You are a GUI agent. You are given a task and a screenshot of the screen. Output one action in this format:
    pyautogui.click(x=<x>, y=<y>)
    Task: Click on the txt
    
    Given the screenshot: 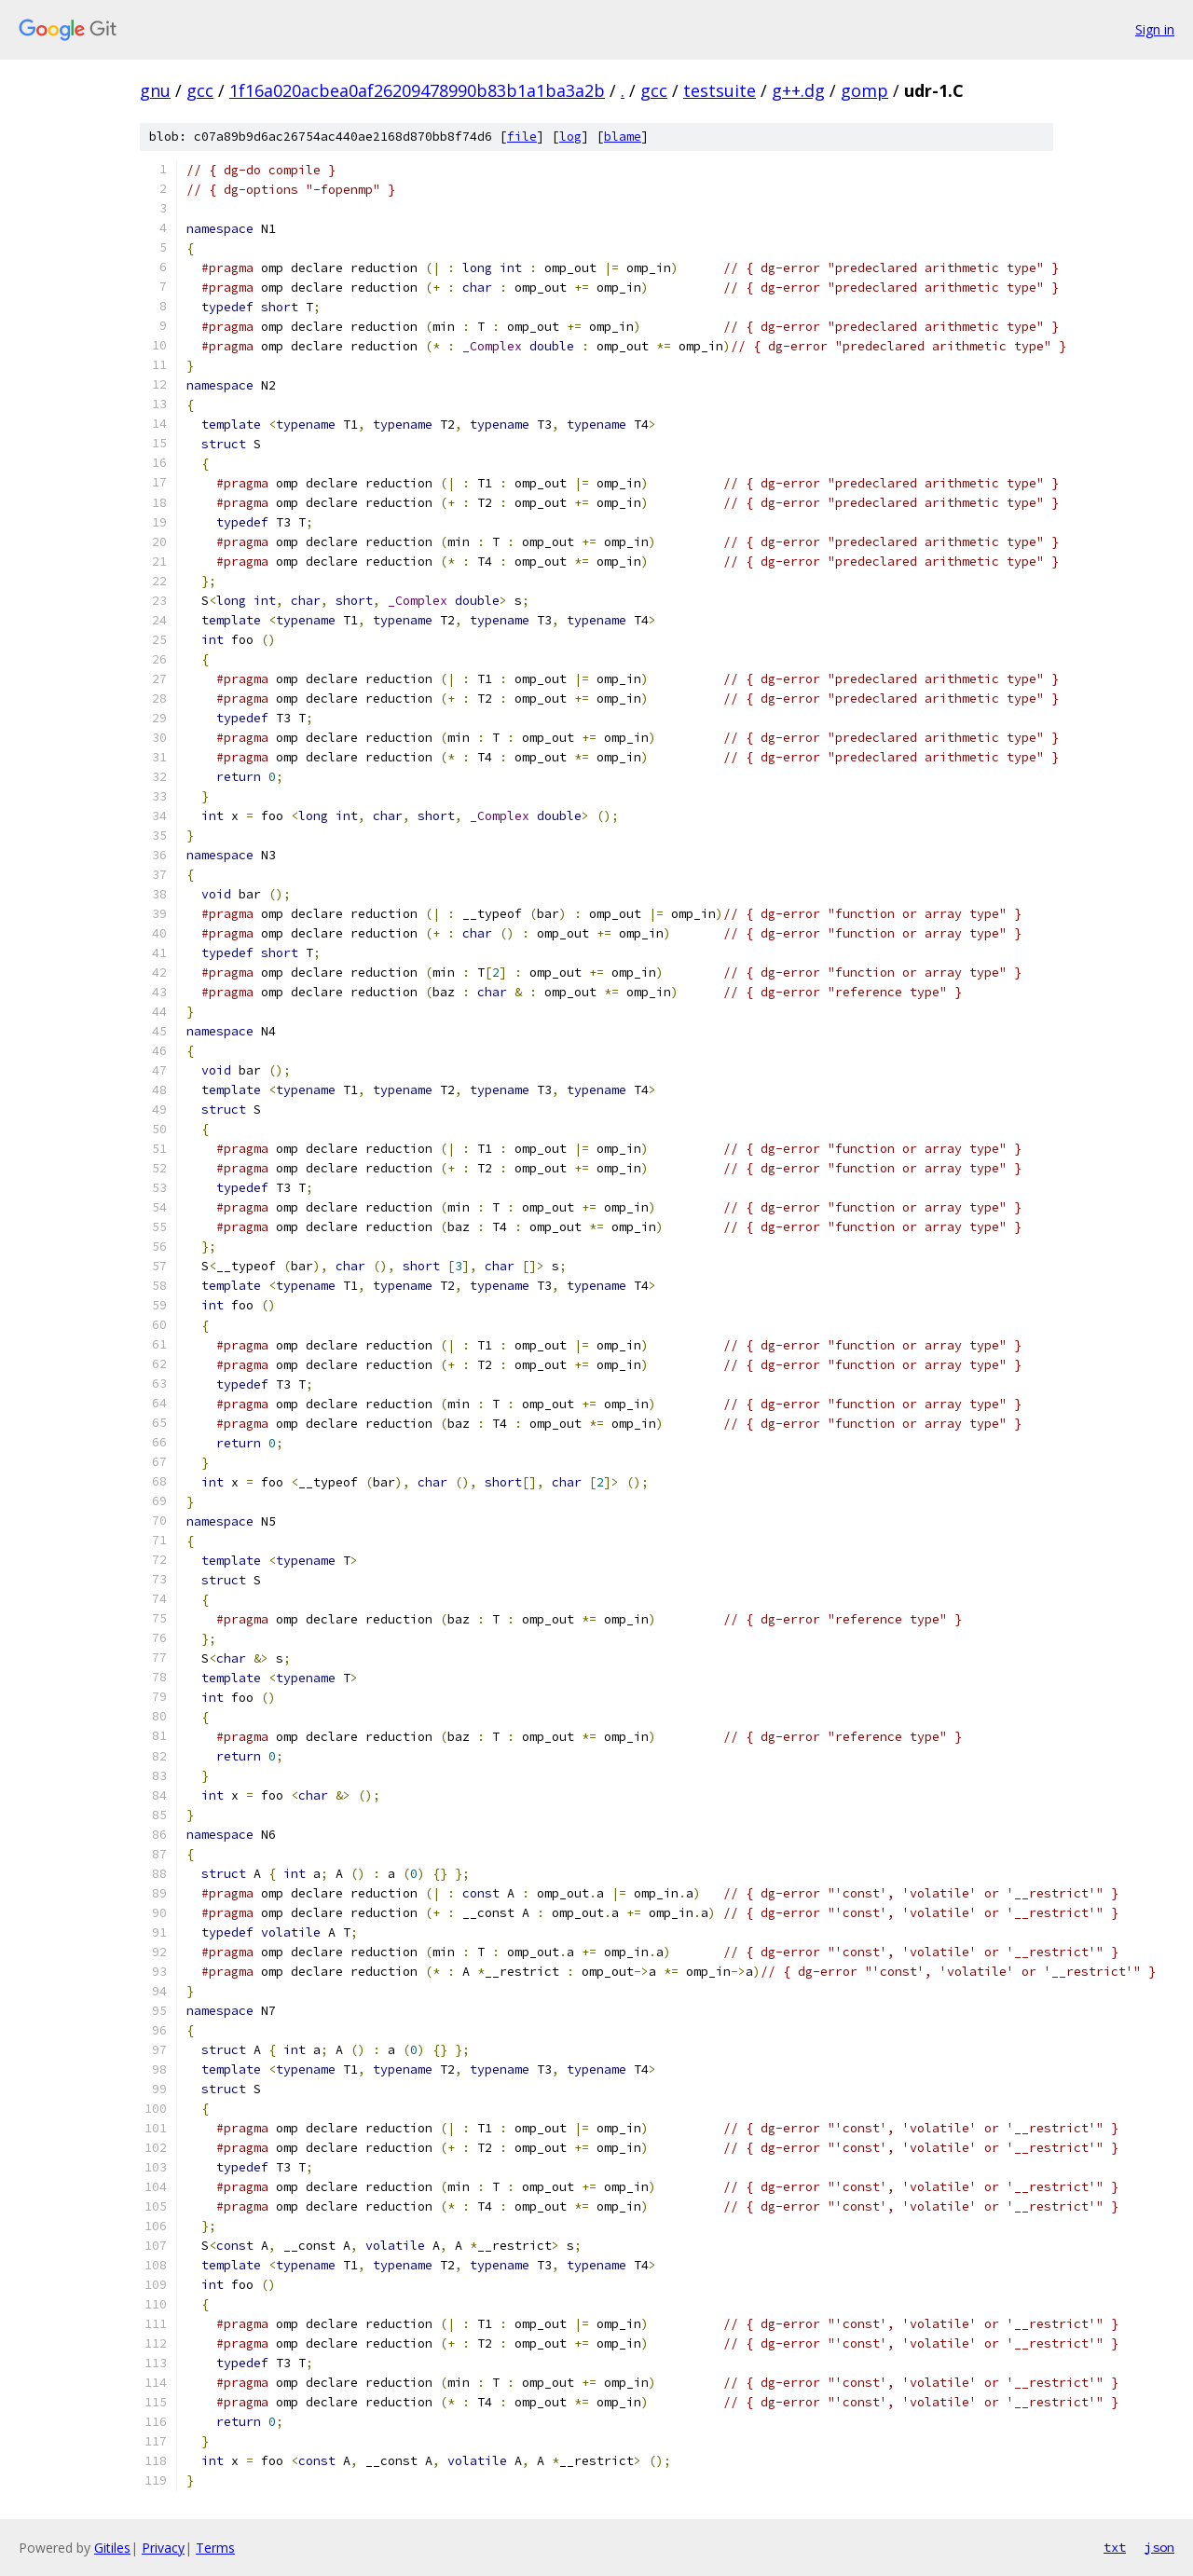 What is the action you would take?
    pyautogui.click(x=1115, y=2547)
    